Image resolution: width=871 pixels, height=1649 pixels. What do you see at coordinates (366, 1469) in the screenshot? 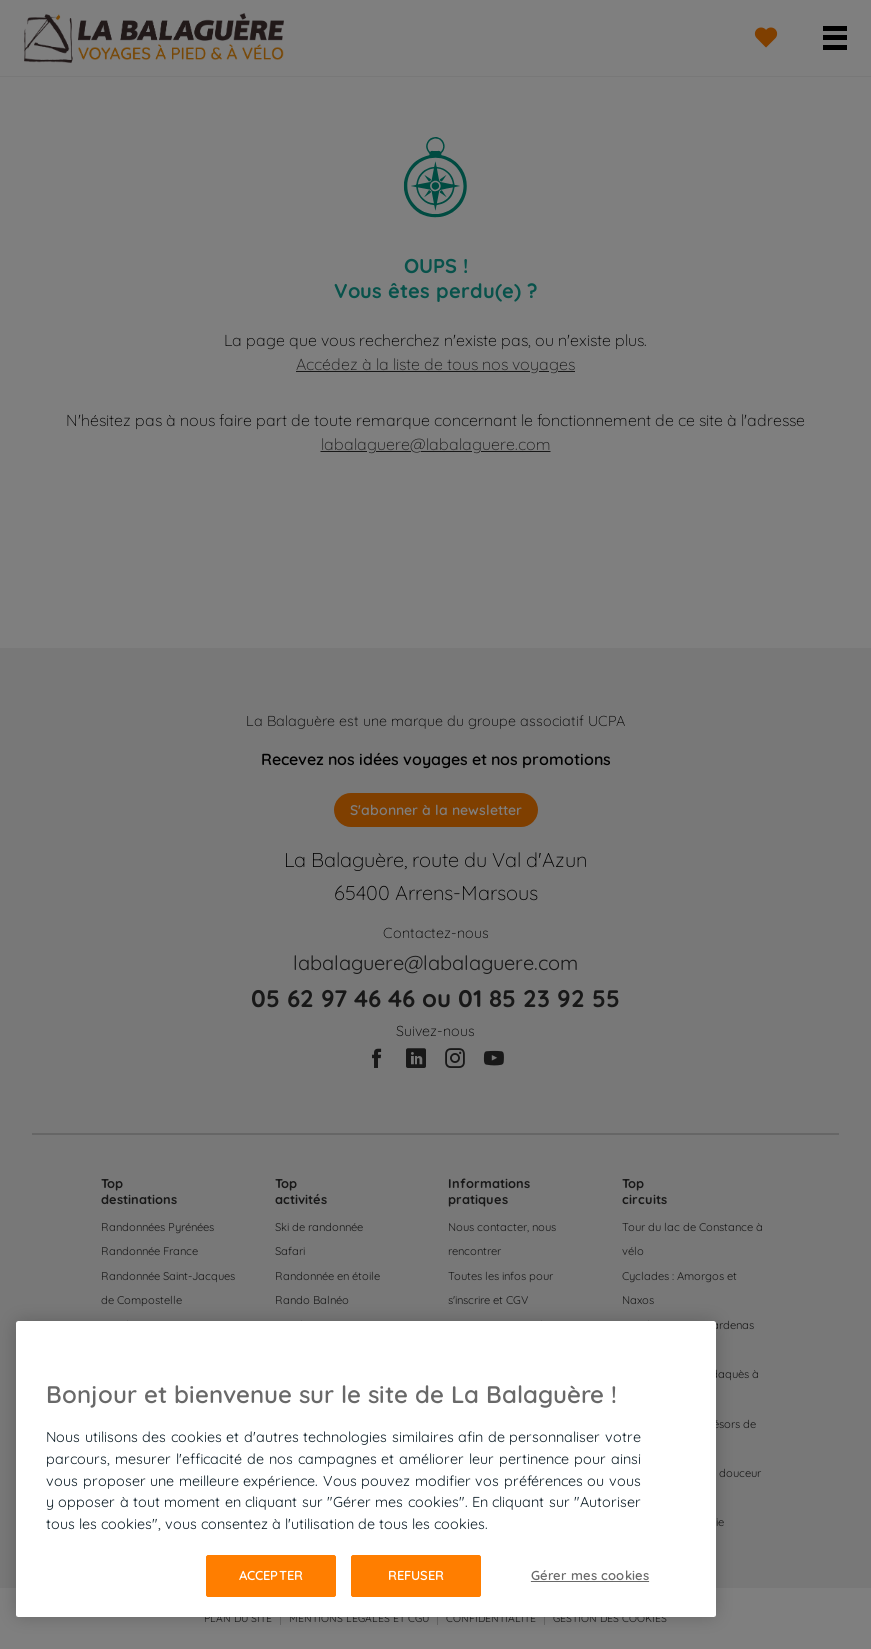
I see `[region]` at bounding box center [366, 1469].